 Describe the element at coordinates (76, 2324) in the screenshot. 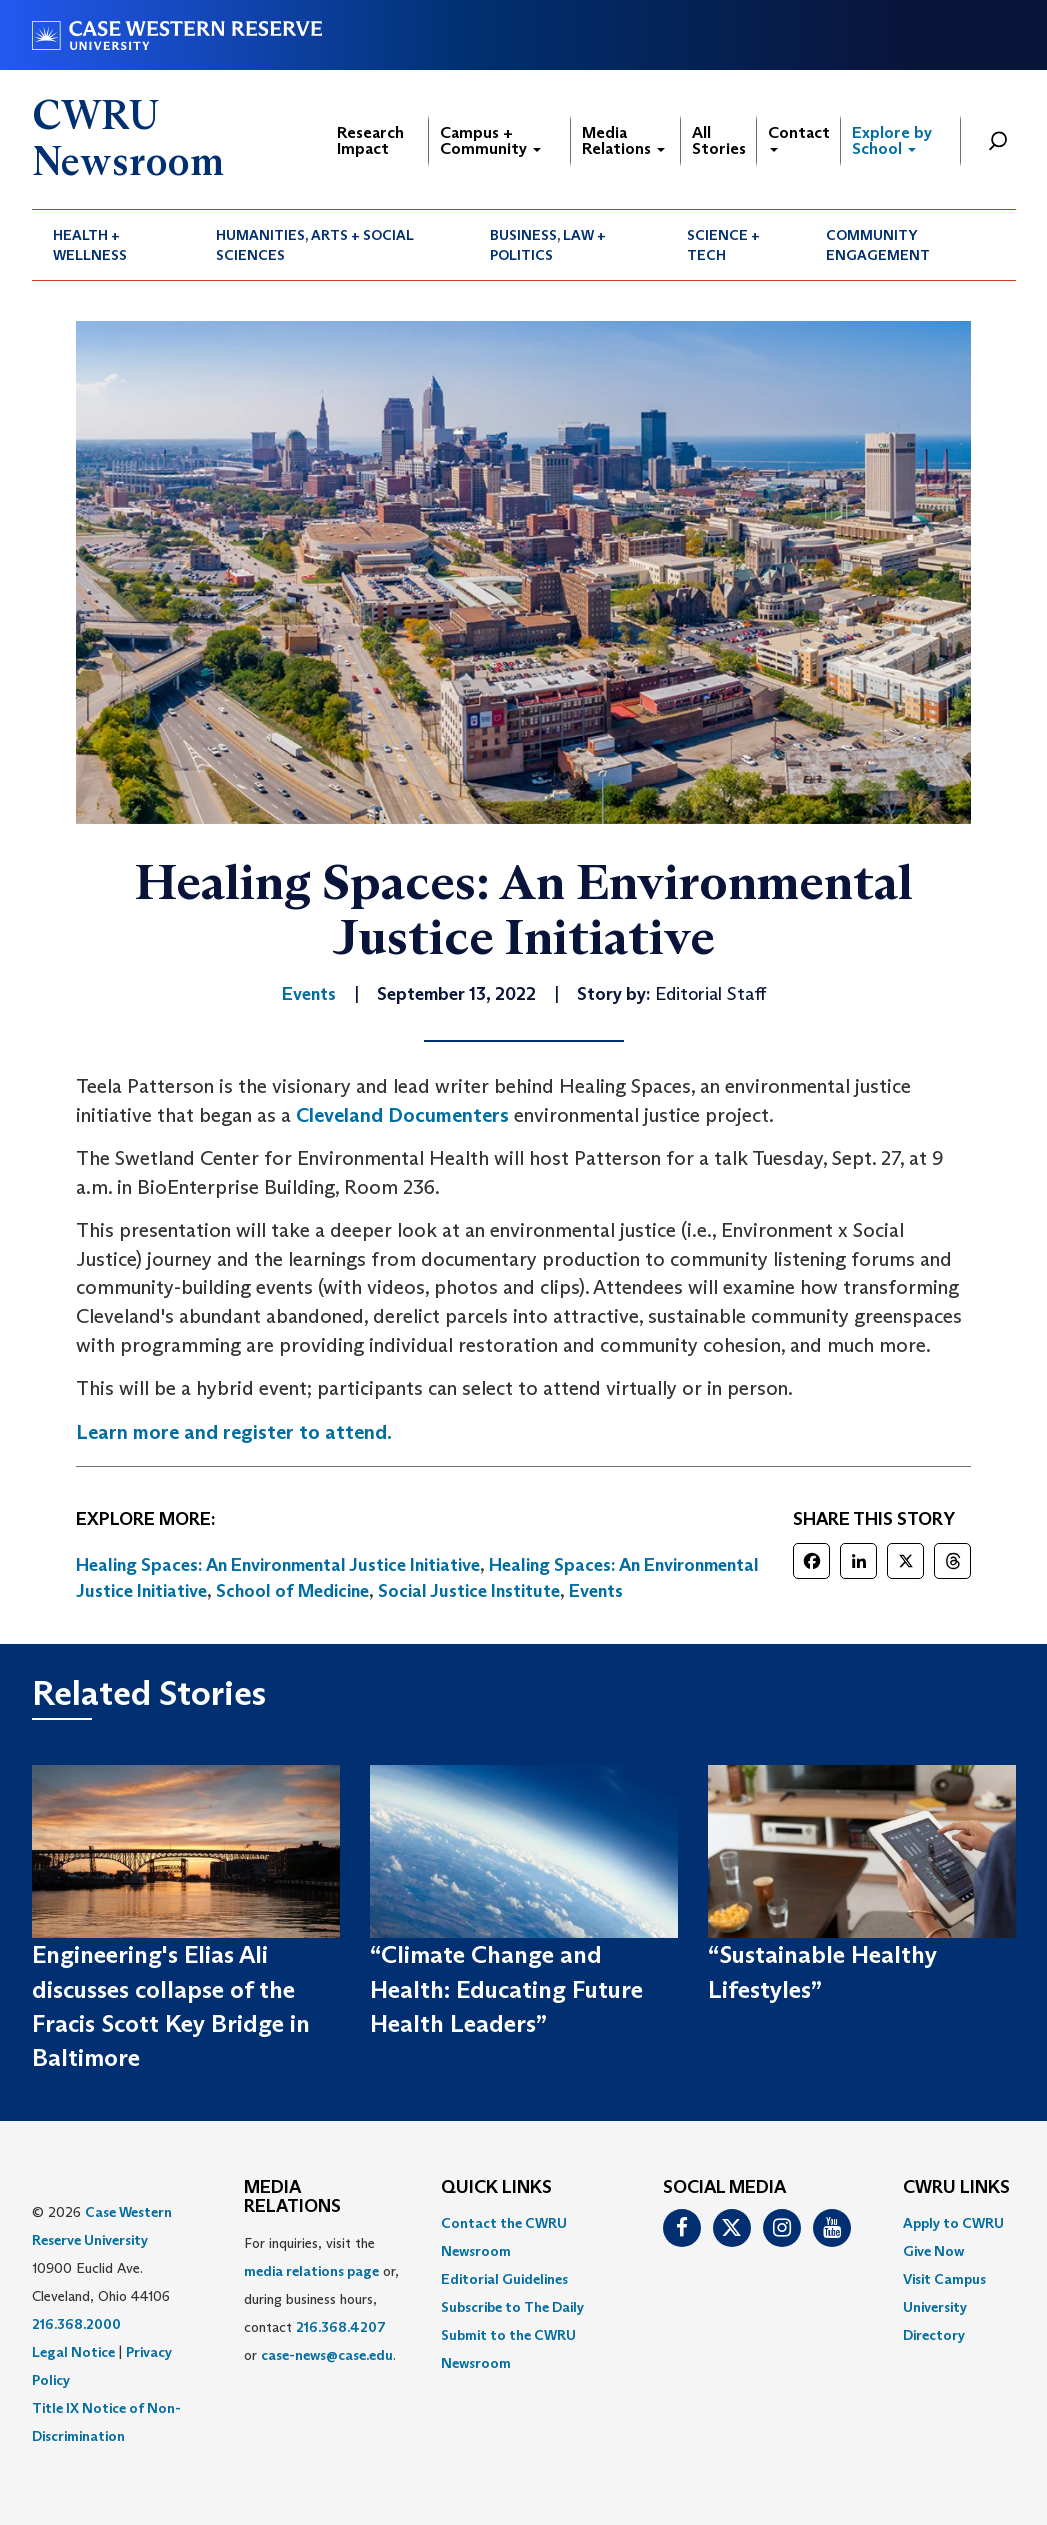

I see `216.368.2000` at that location.